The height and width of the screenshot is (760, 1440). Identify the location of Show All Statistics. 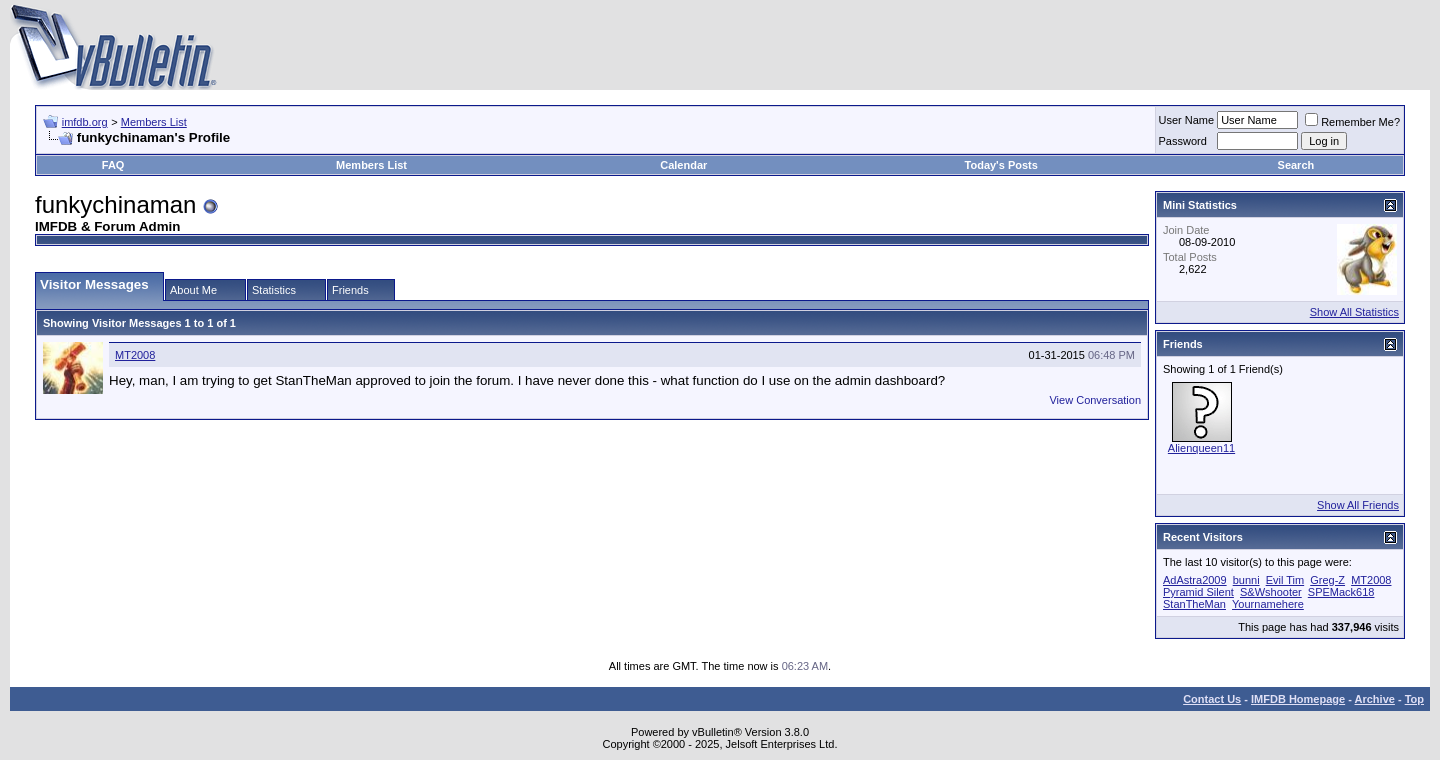
(1354, 312).